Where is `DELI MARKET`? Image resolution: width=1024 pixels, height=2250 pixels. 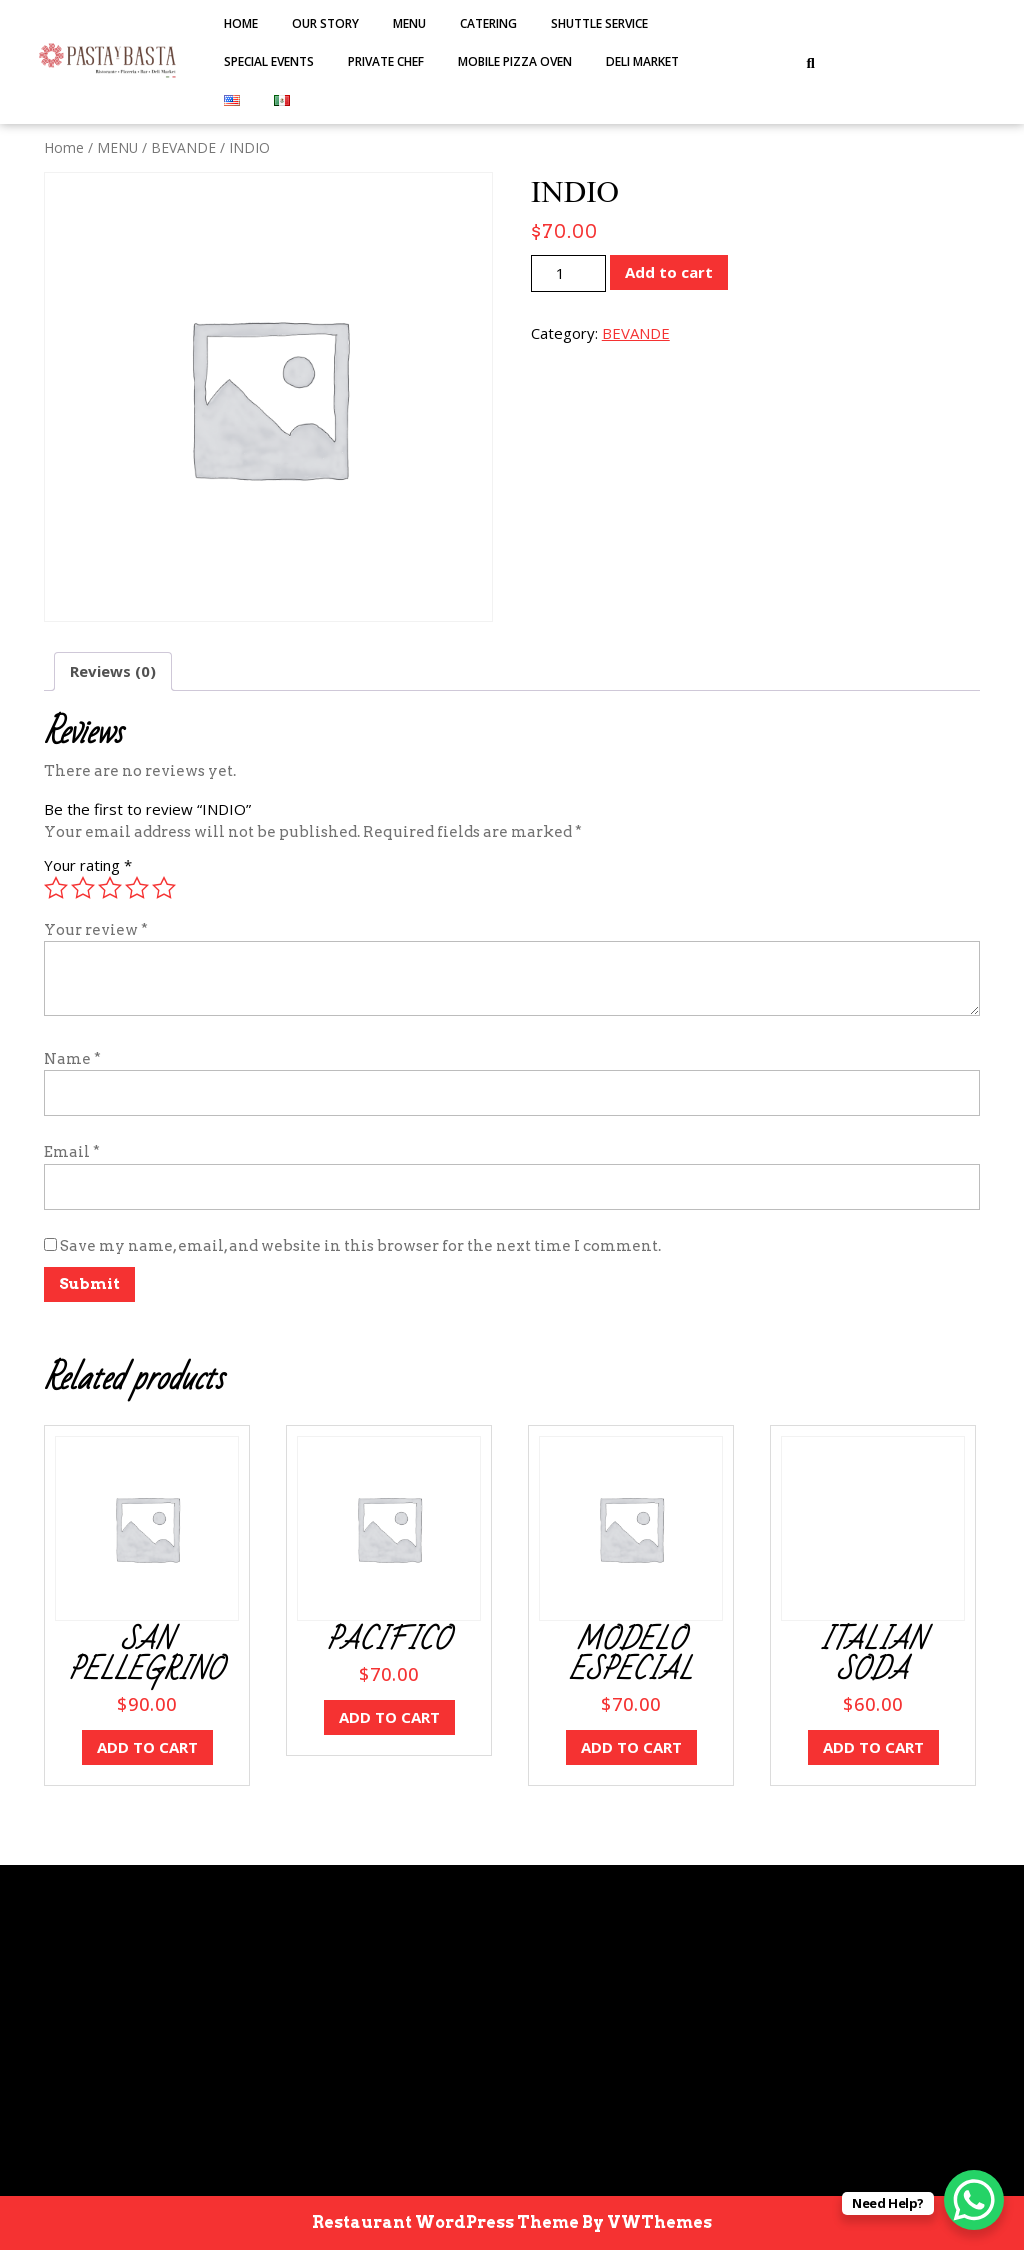
DELI MARKET is located at coordinates (642, 61).